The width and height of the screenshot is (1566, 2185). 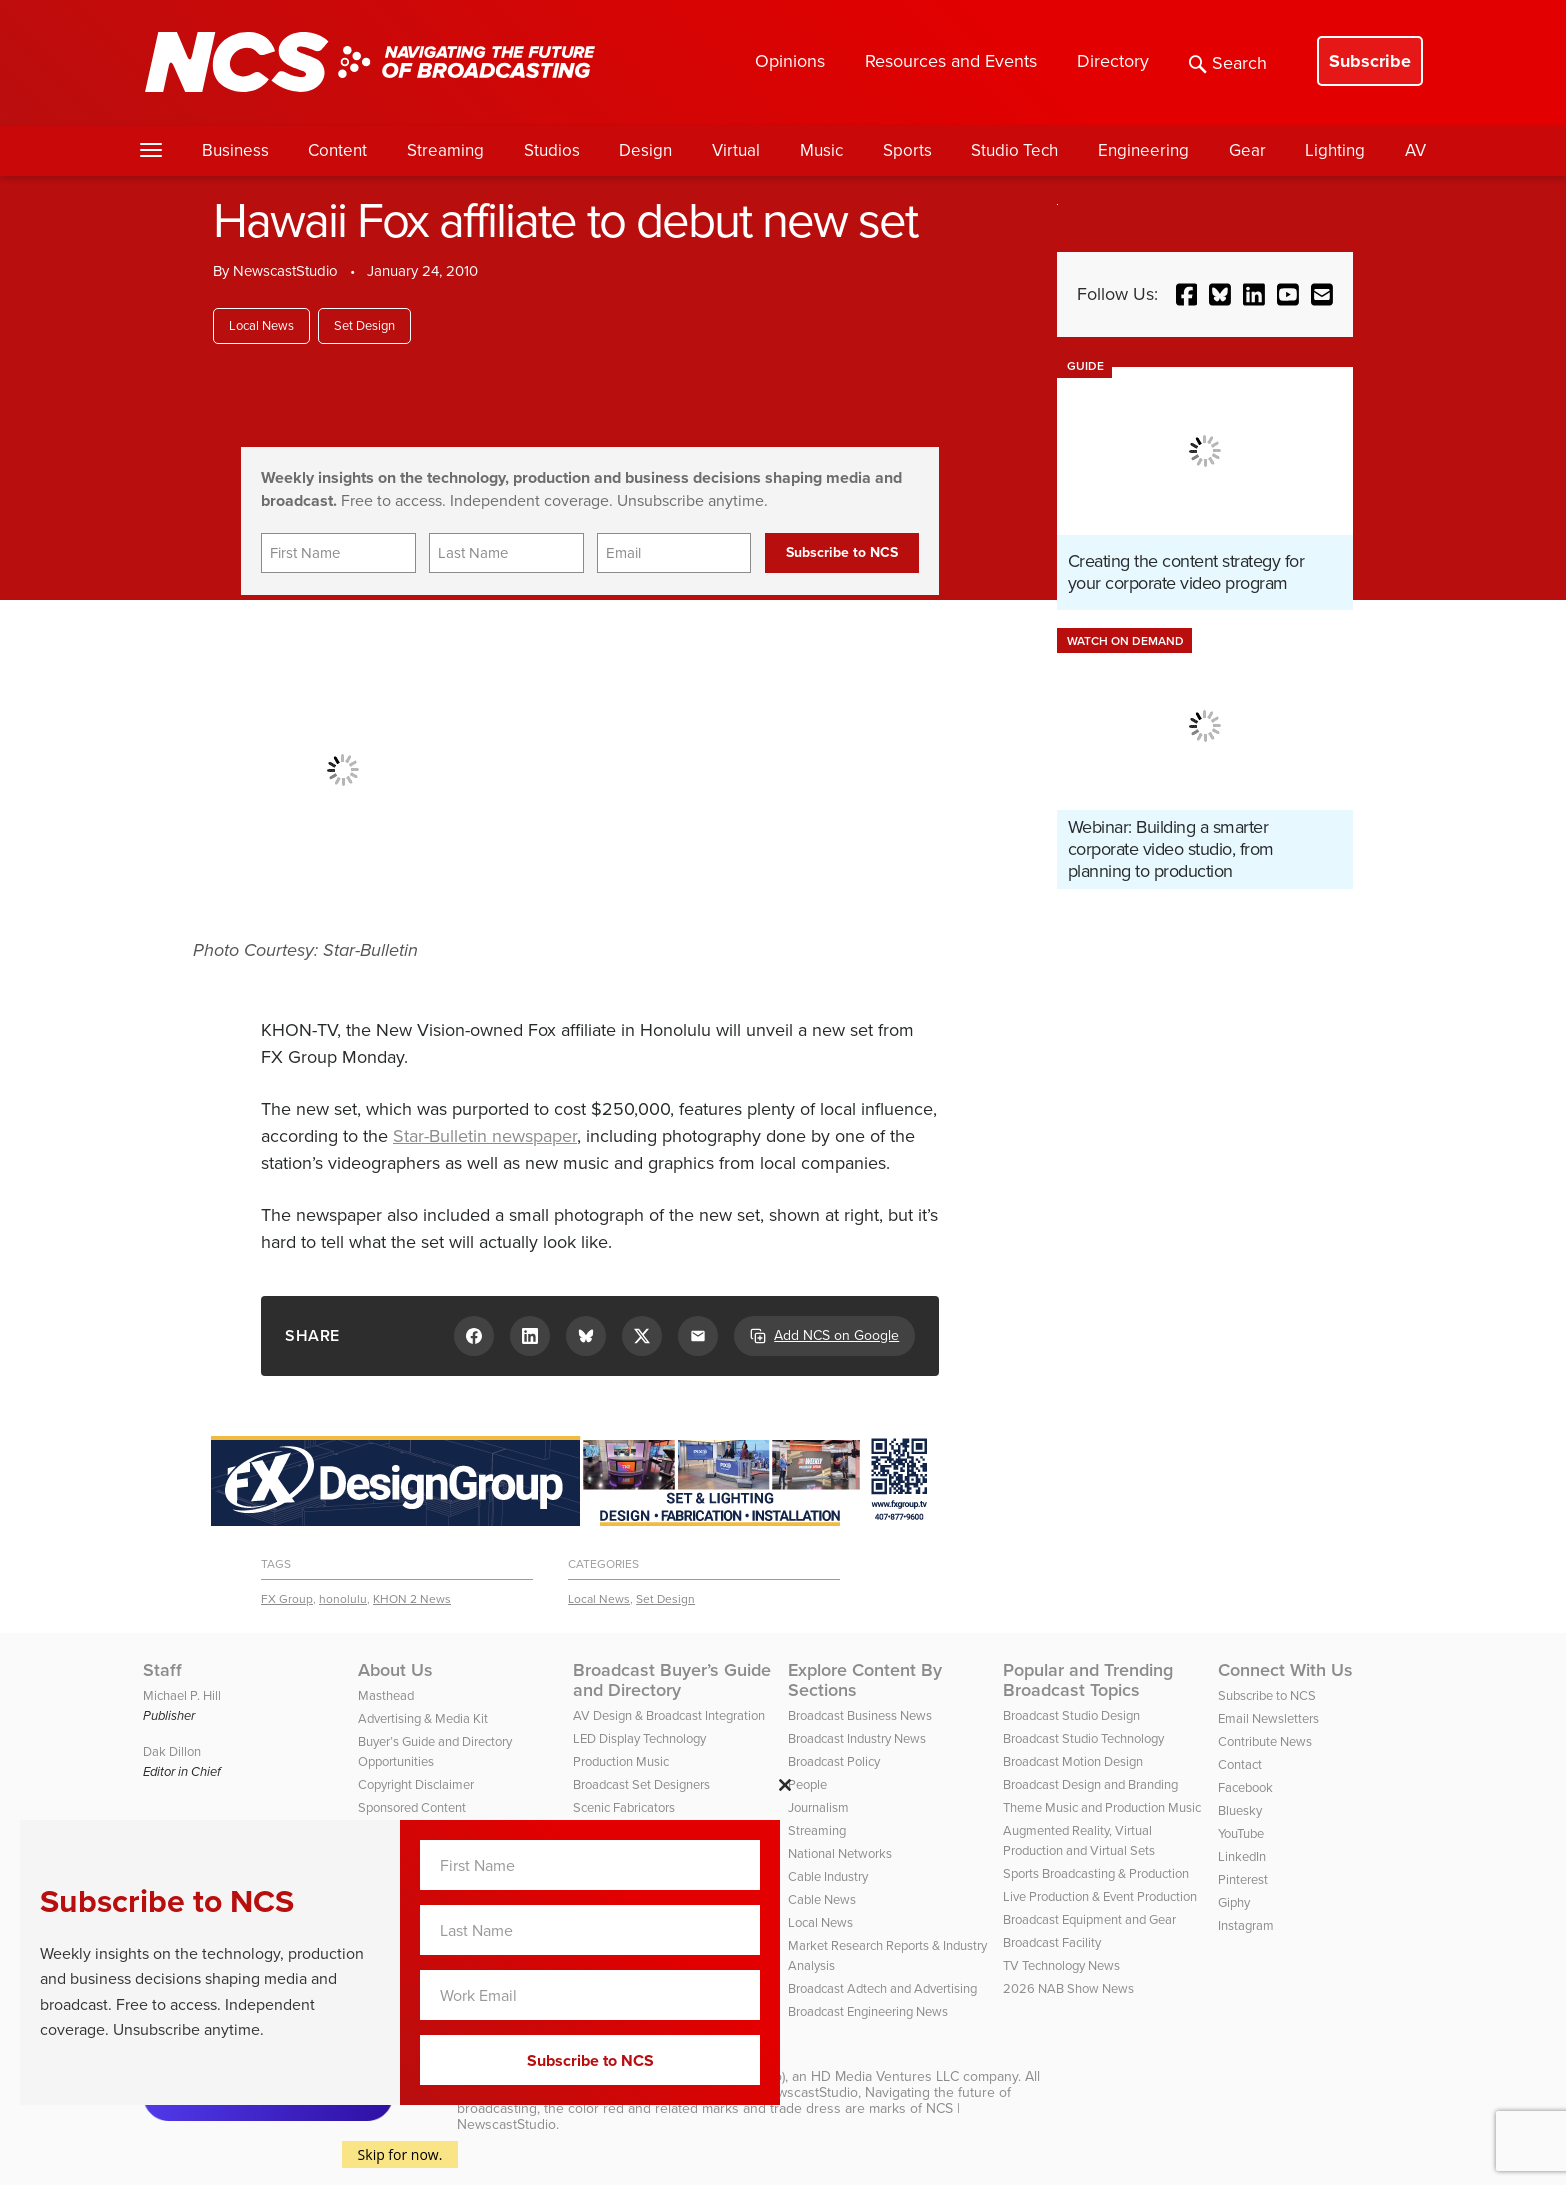 I want to click on Cable News, so click(x=822, y=1899).